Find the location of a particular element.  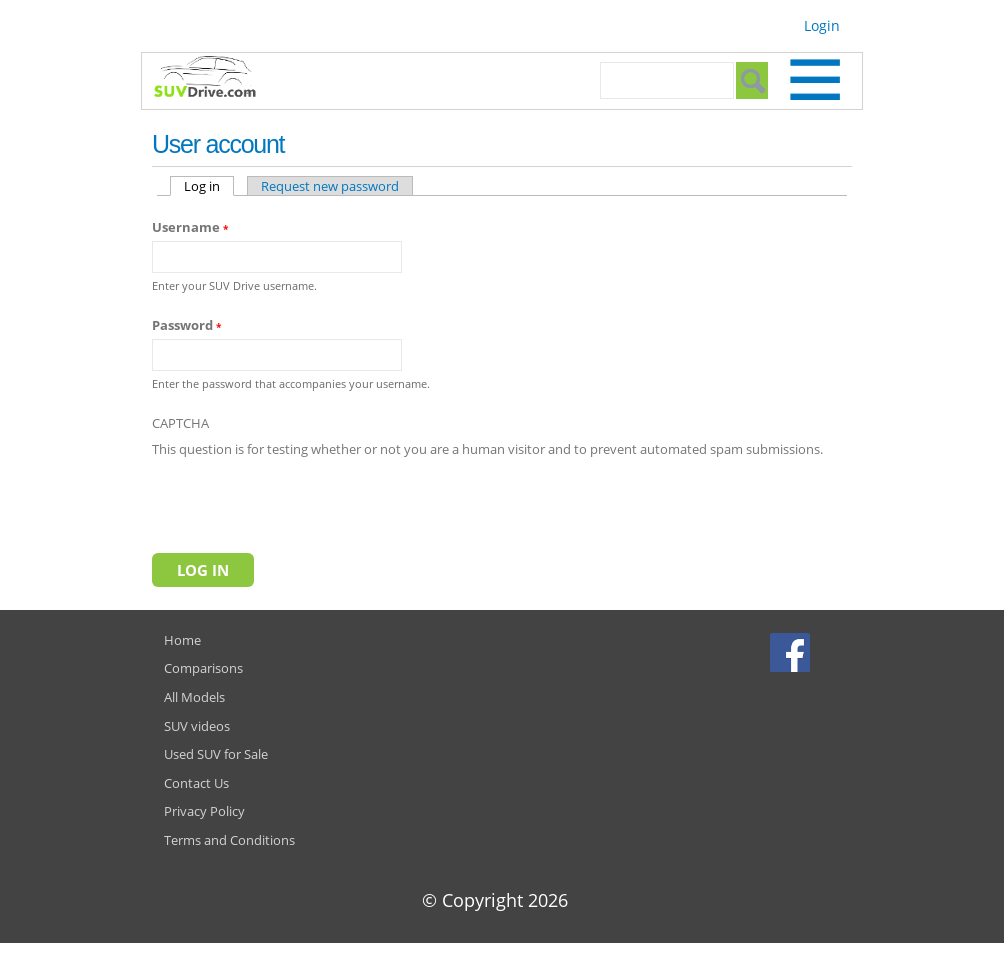

Facebook is located at coordinates (792, 652).